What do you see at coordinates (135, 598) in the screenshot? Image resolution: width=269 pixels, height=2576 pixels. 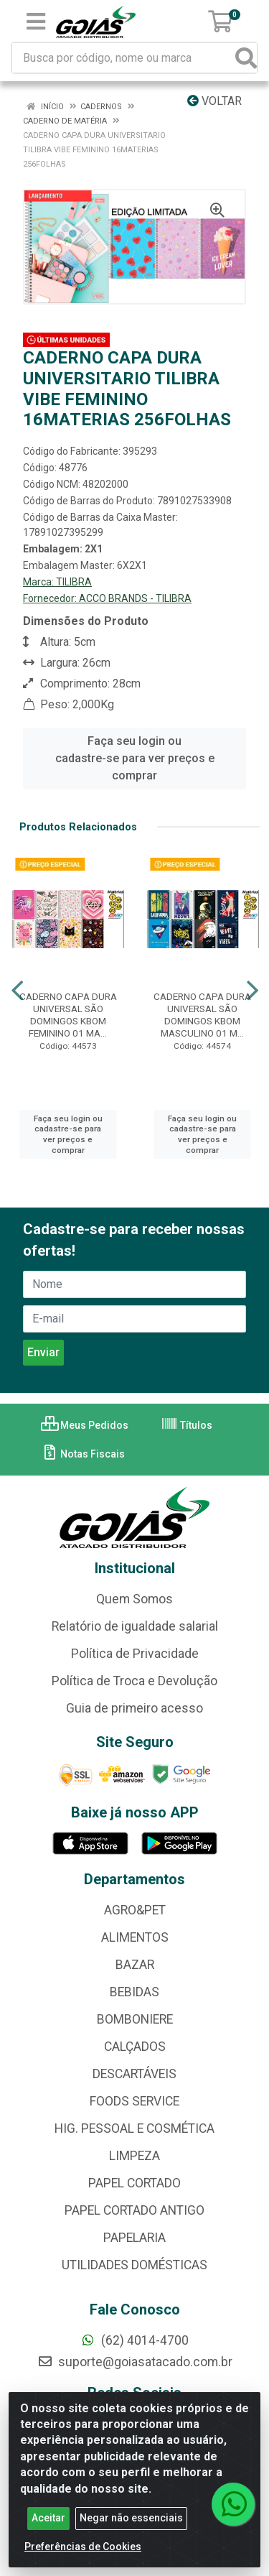 I see `ACCO BRANDS - TILIBRA` at bounding box center [135, 598].